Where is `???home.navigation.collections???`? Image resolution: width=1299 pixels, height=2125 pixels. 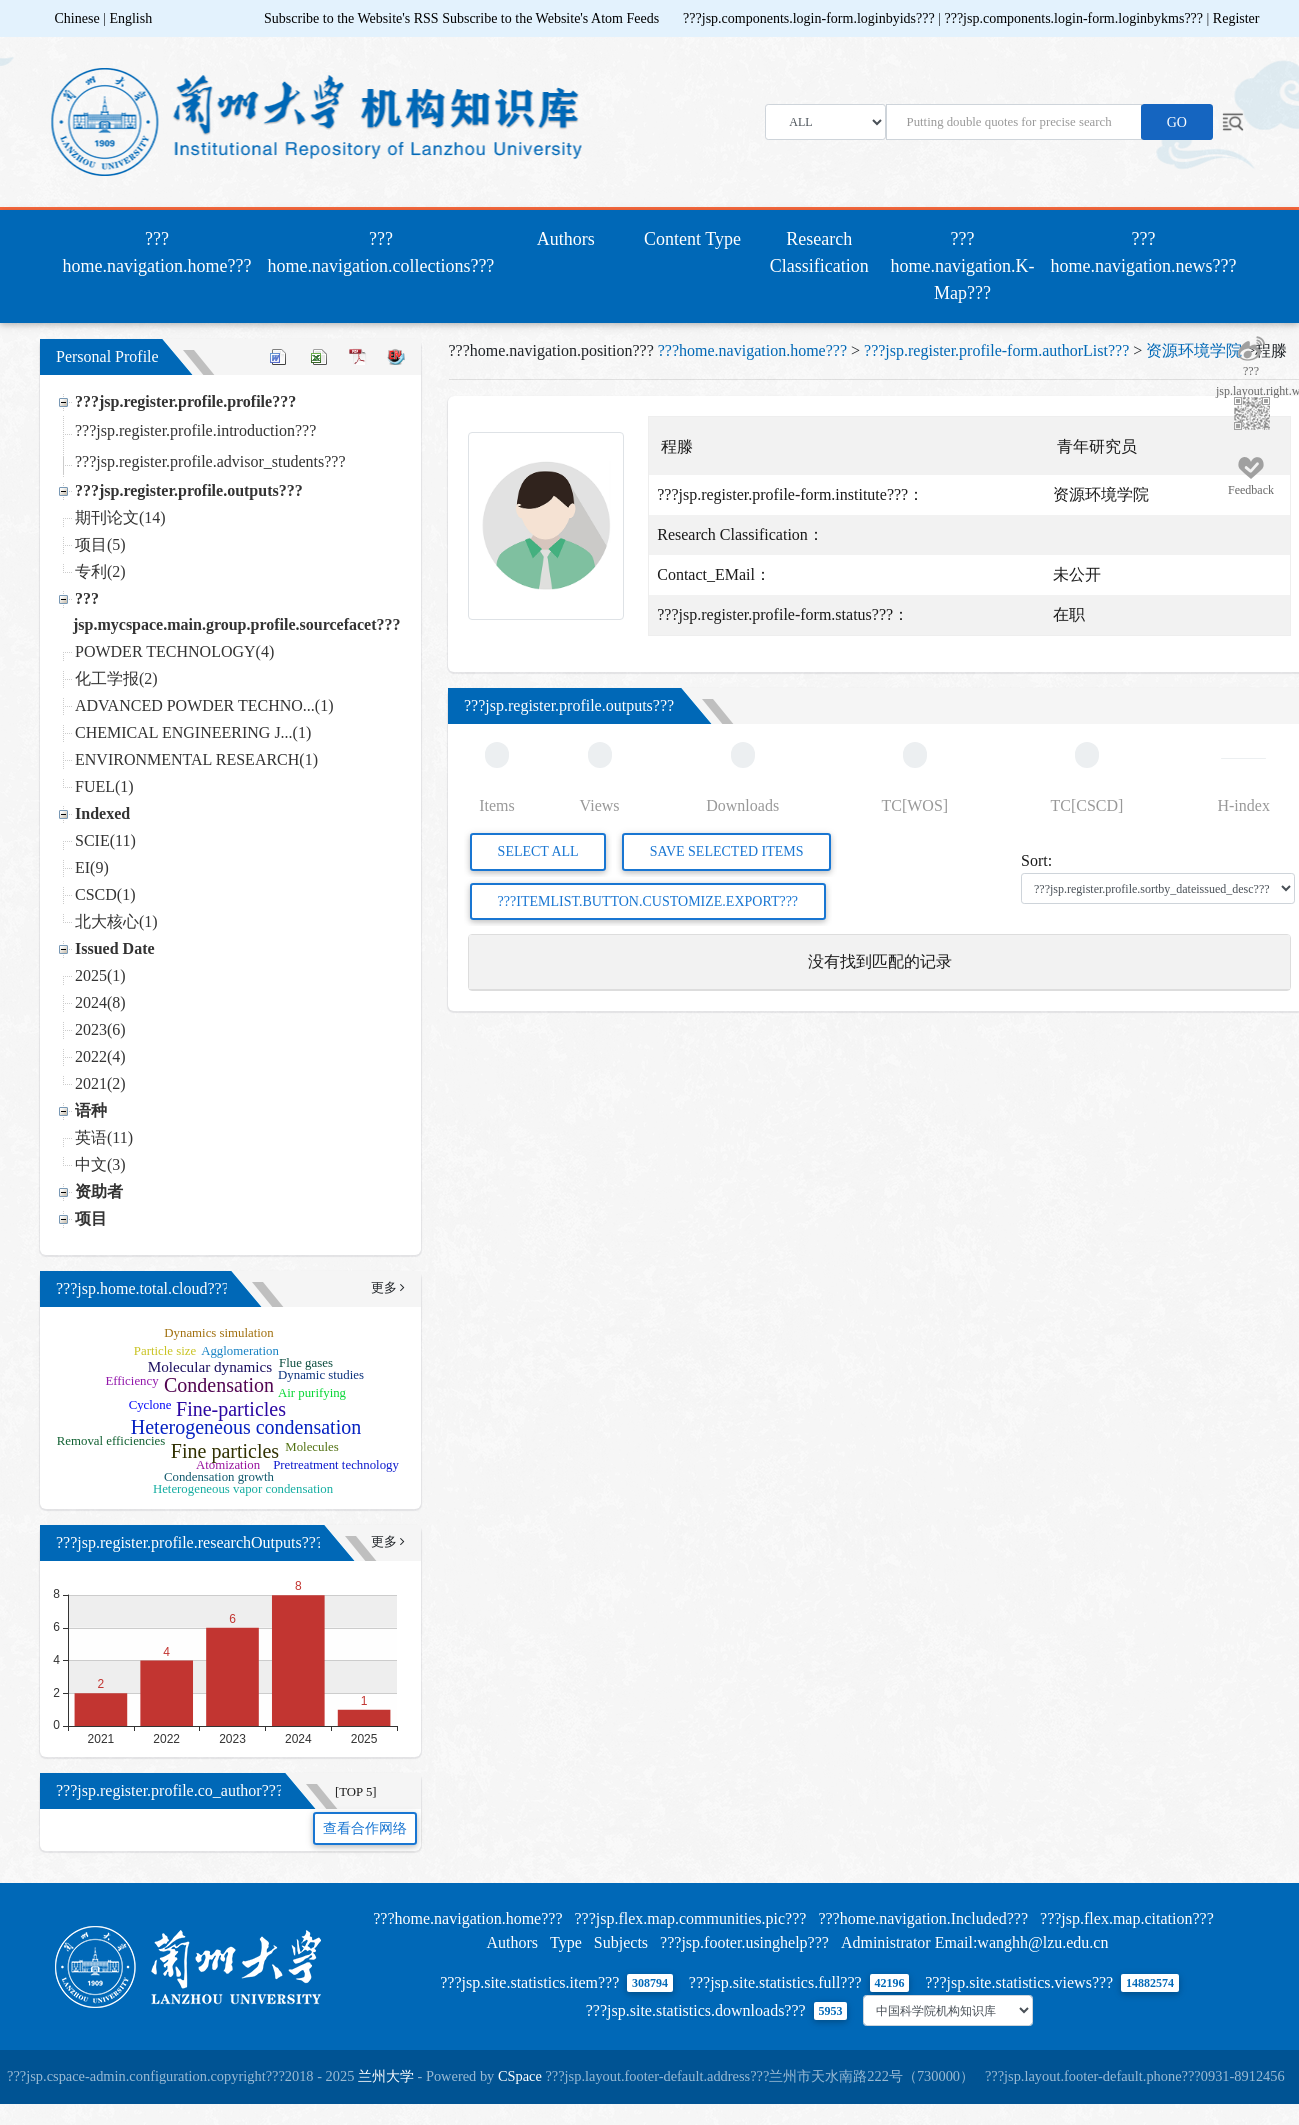
???home.navigation.collections??? is located at coordinates (380, 252).